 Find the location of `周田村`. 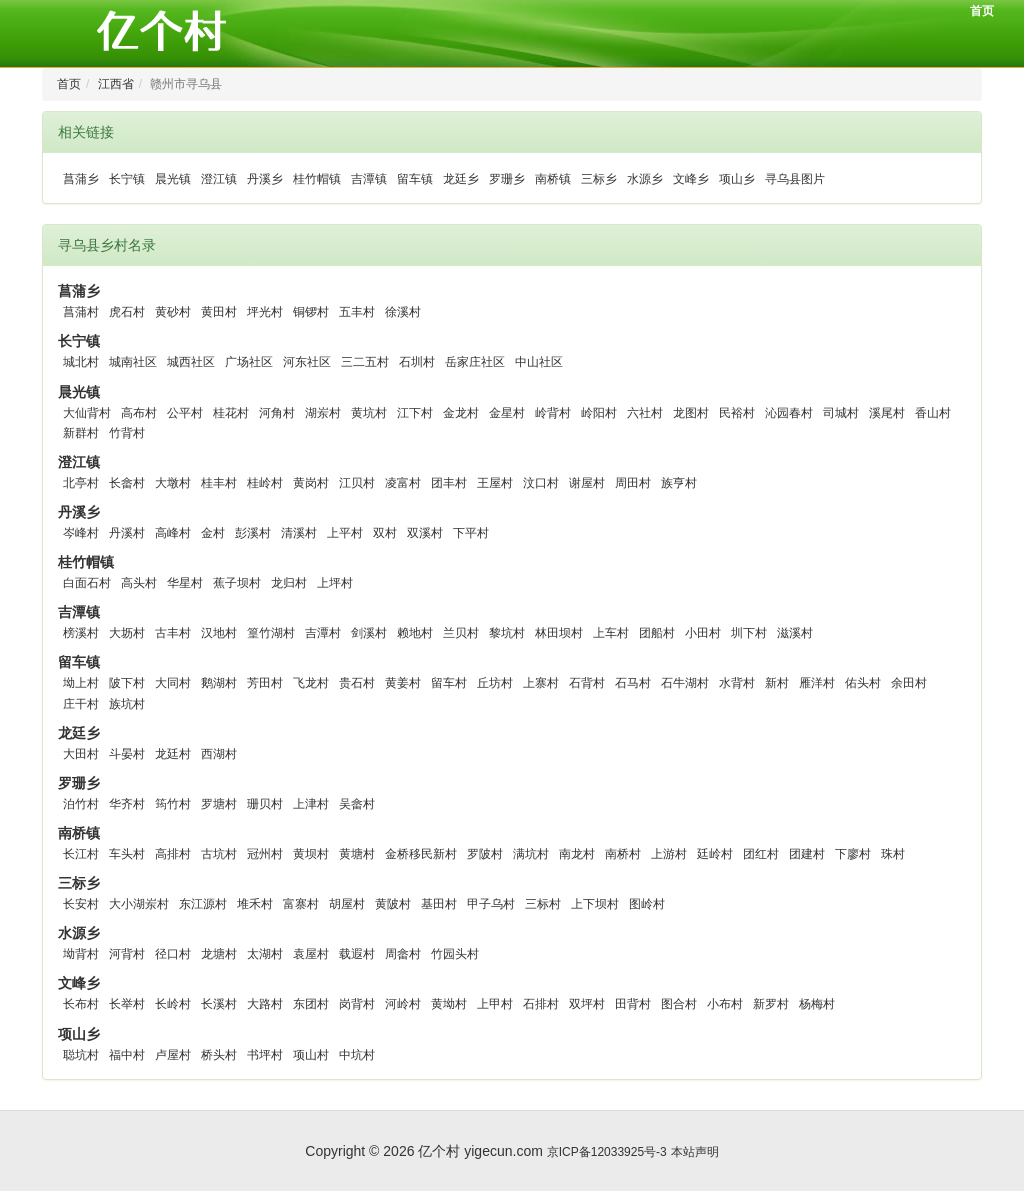

周田村 is located at coordinates (633, 483).